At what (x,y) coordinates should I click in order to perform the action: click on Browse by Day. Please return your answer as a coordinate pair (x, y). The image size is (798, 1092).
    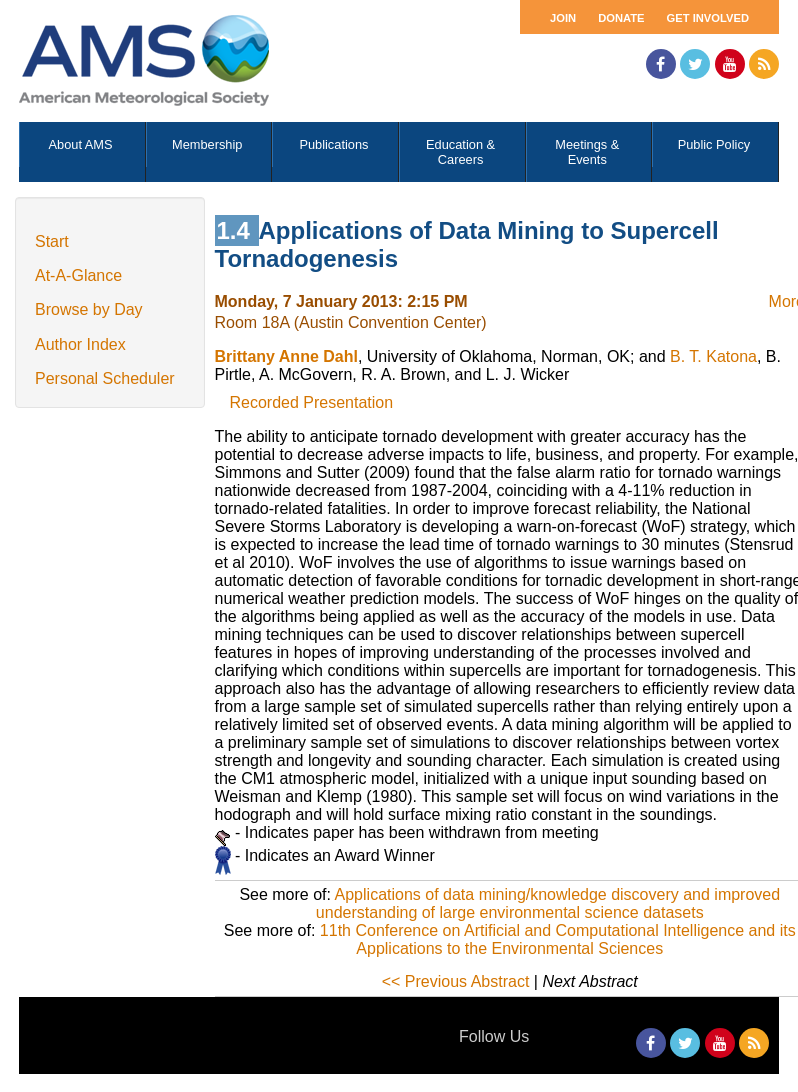
    Looking at the image, I should click on (89, 309).